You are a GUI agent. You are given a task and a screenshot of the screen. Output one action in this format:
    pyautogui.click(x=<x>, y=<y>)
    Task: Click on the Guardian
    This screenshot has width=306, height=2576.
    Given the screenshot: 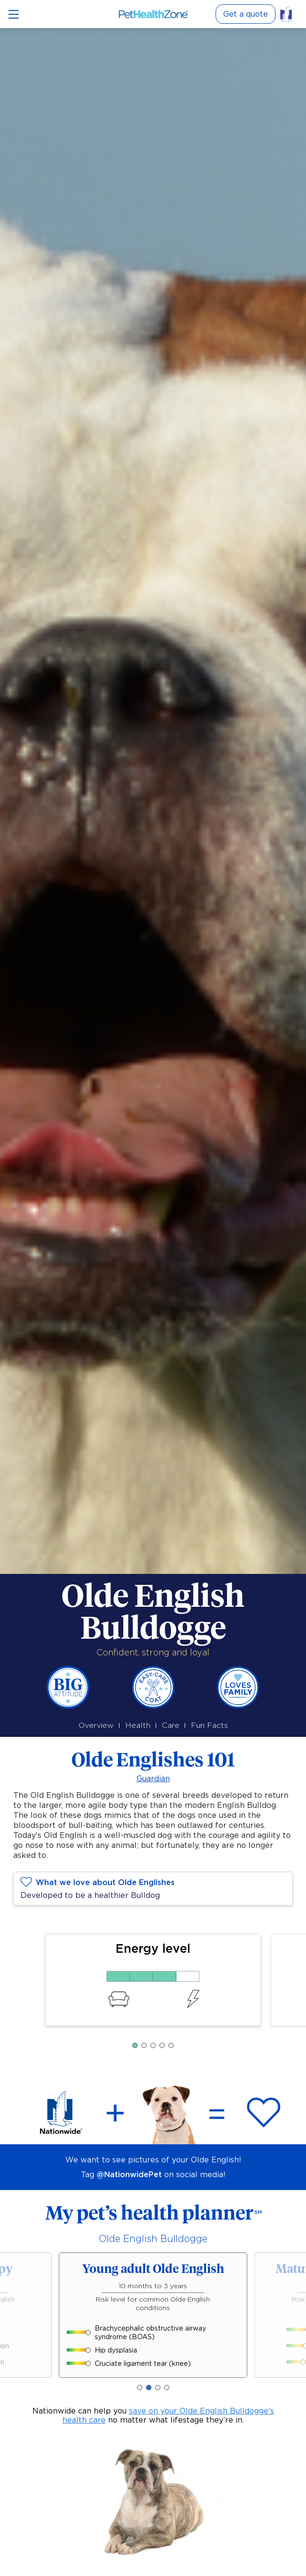 What is the action you would take?
    pyautogui.click(x=153, y=1778)
    